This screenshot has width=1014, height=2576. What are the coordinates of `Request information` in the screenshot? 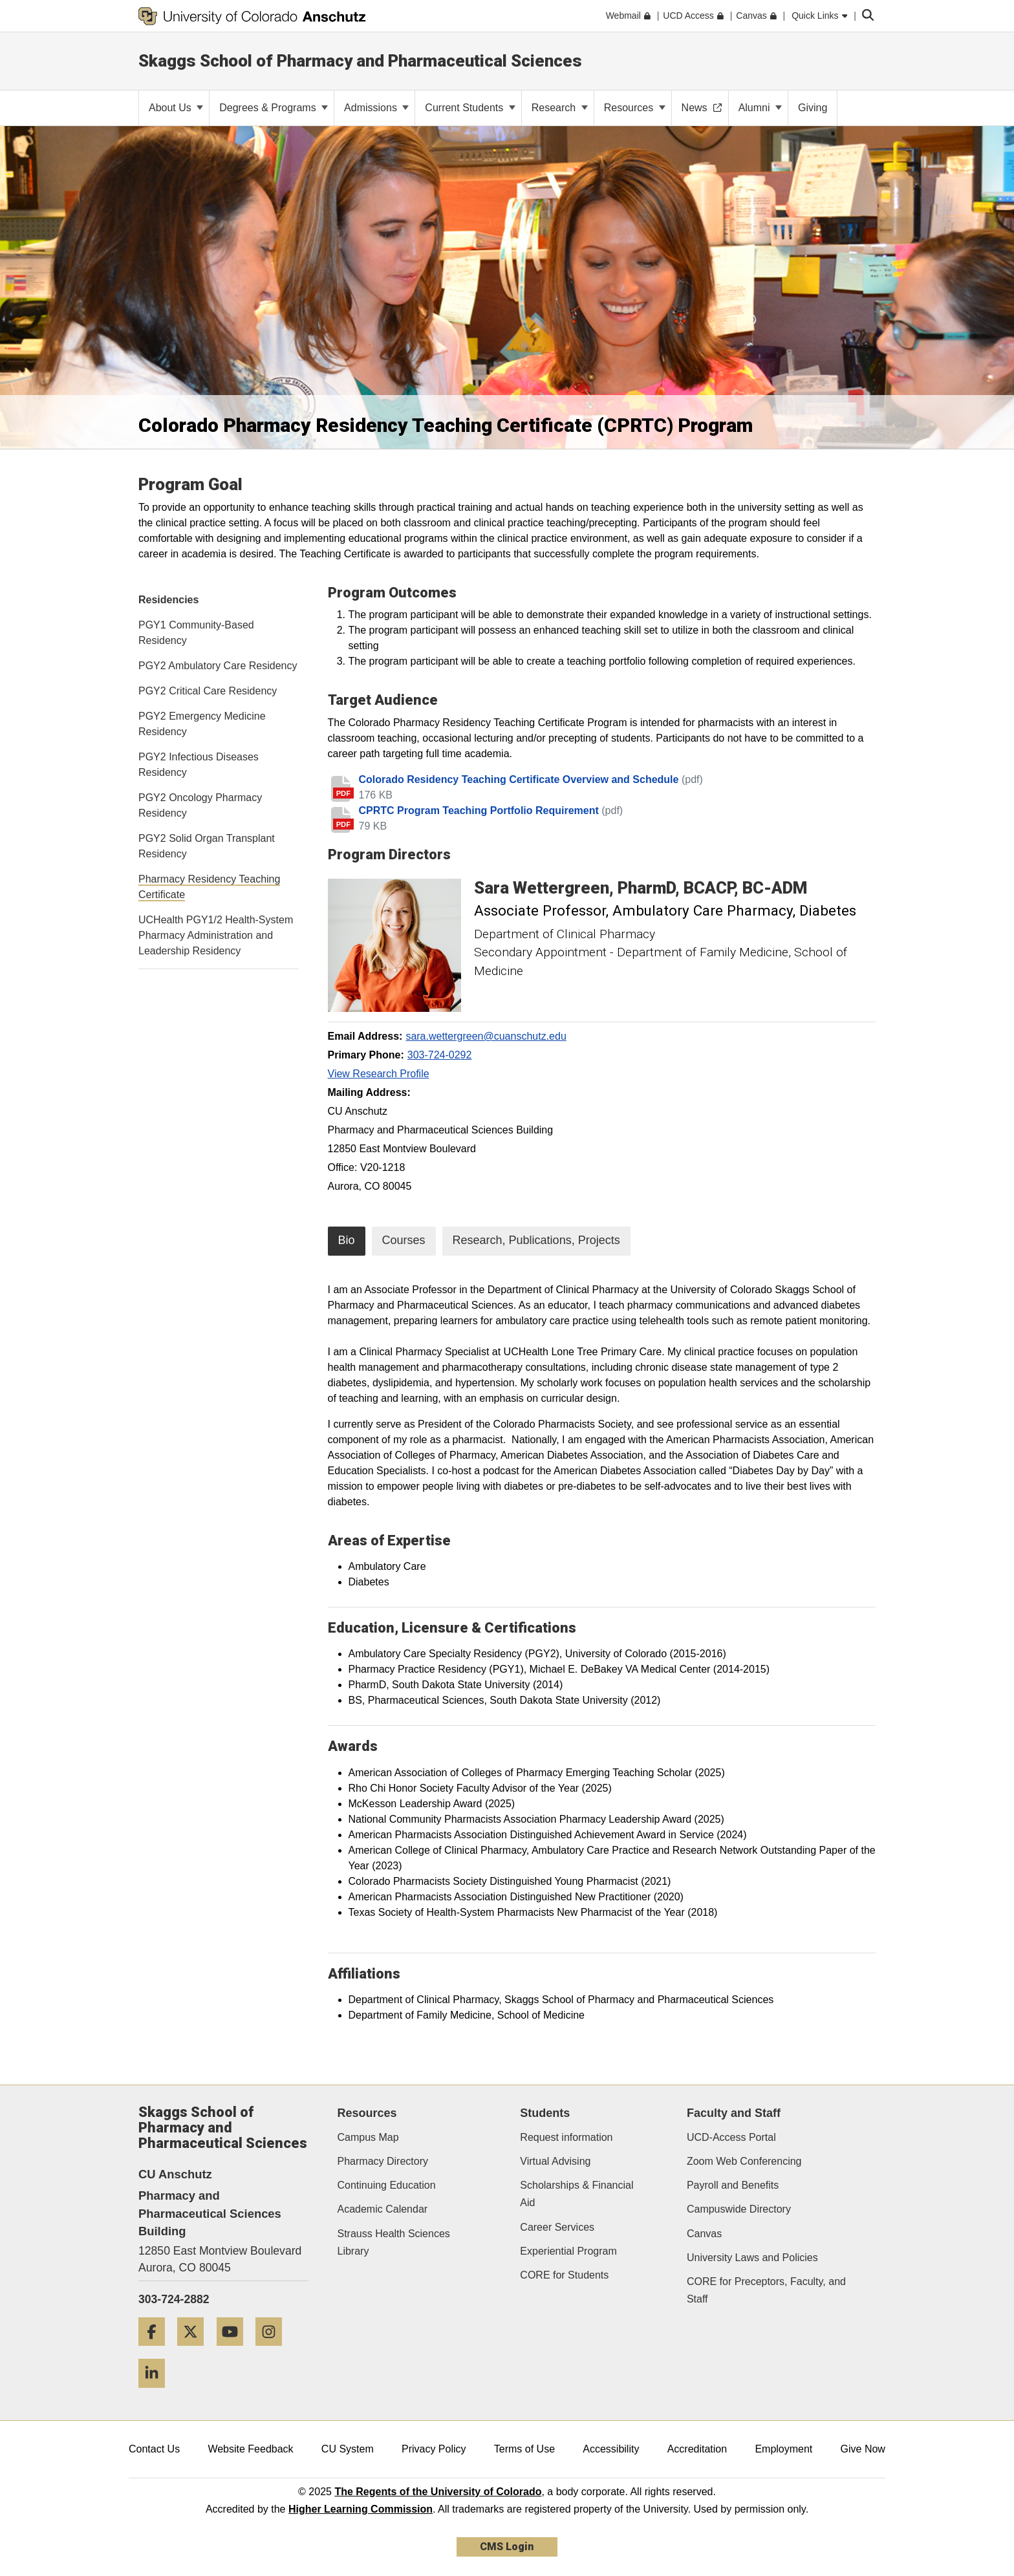 It's located at (566, 2137).